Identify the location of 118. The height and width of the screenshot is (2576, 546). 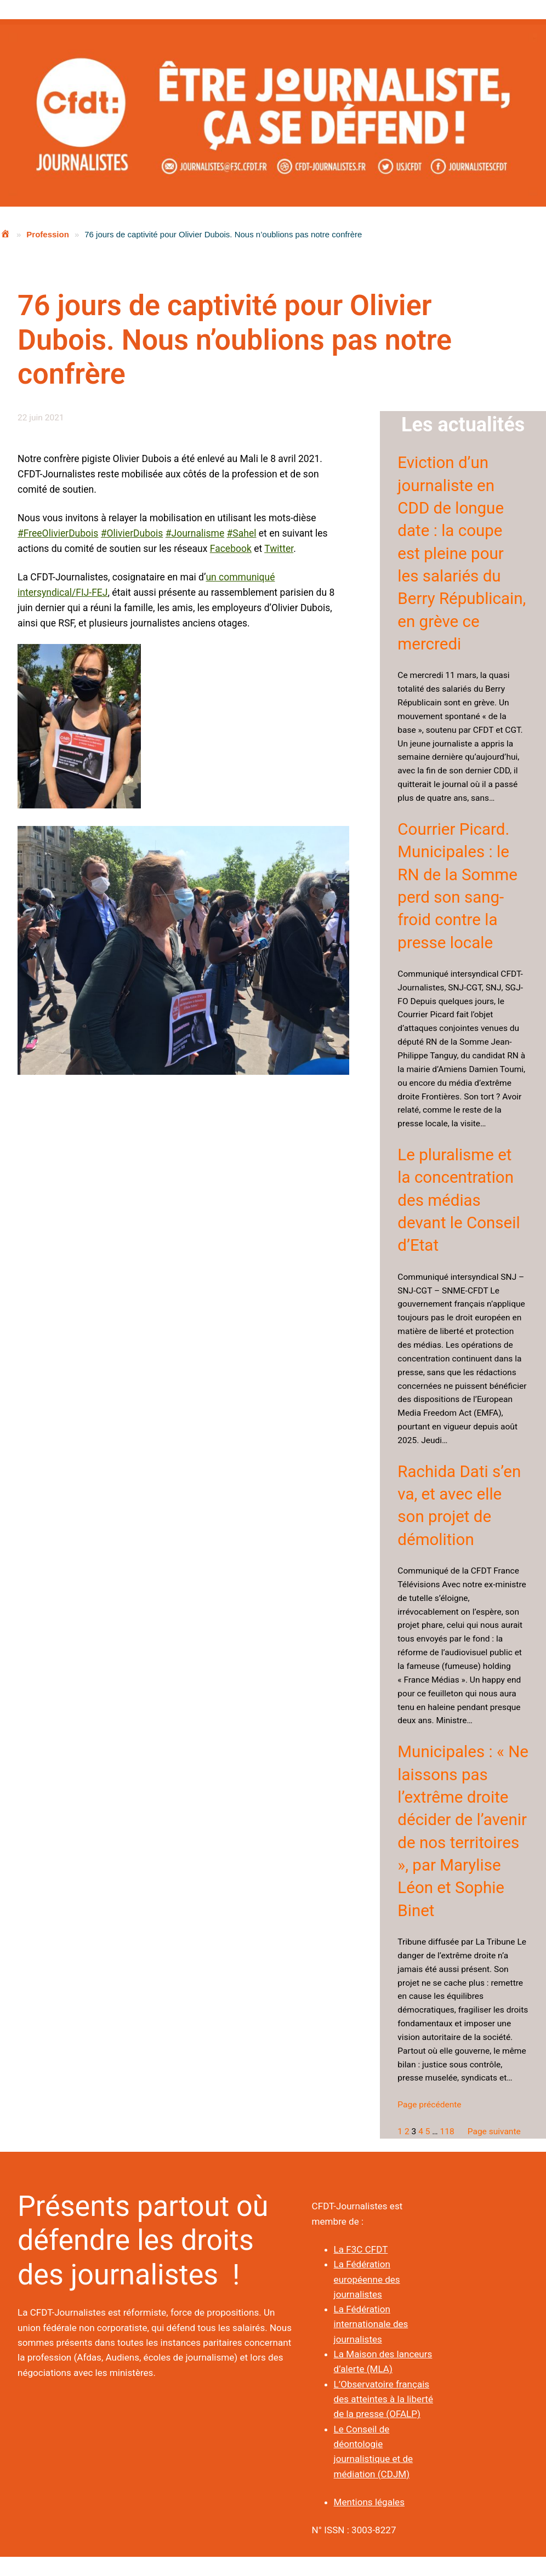
(447, 2131).